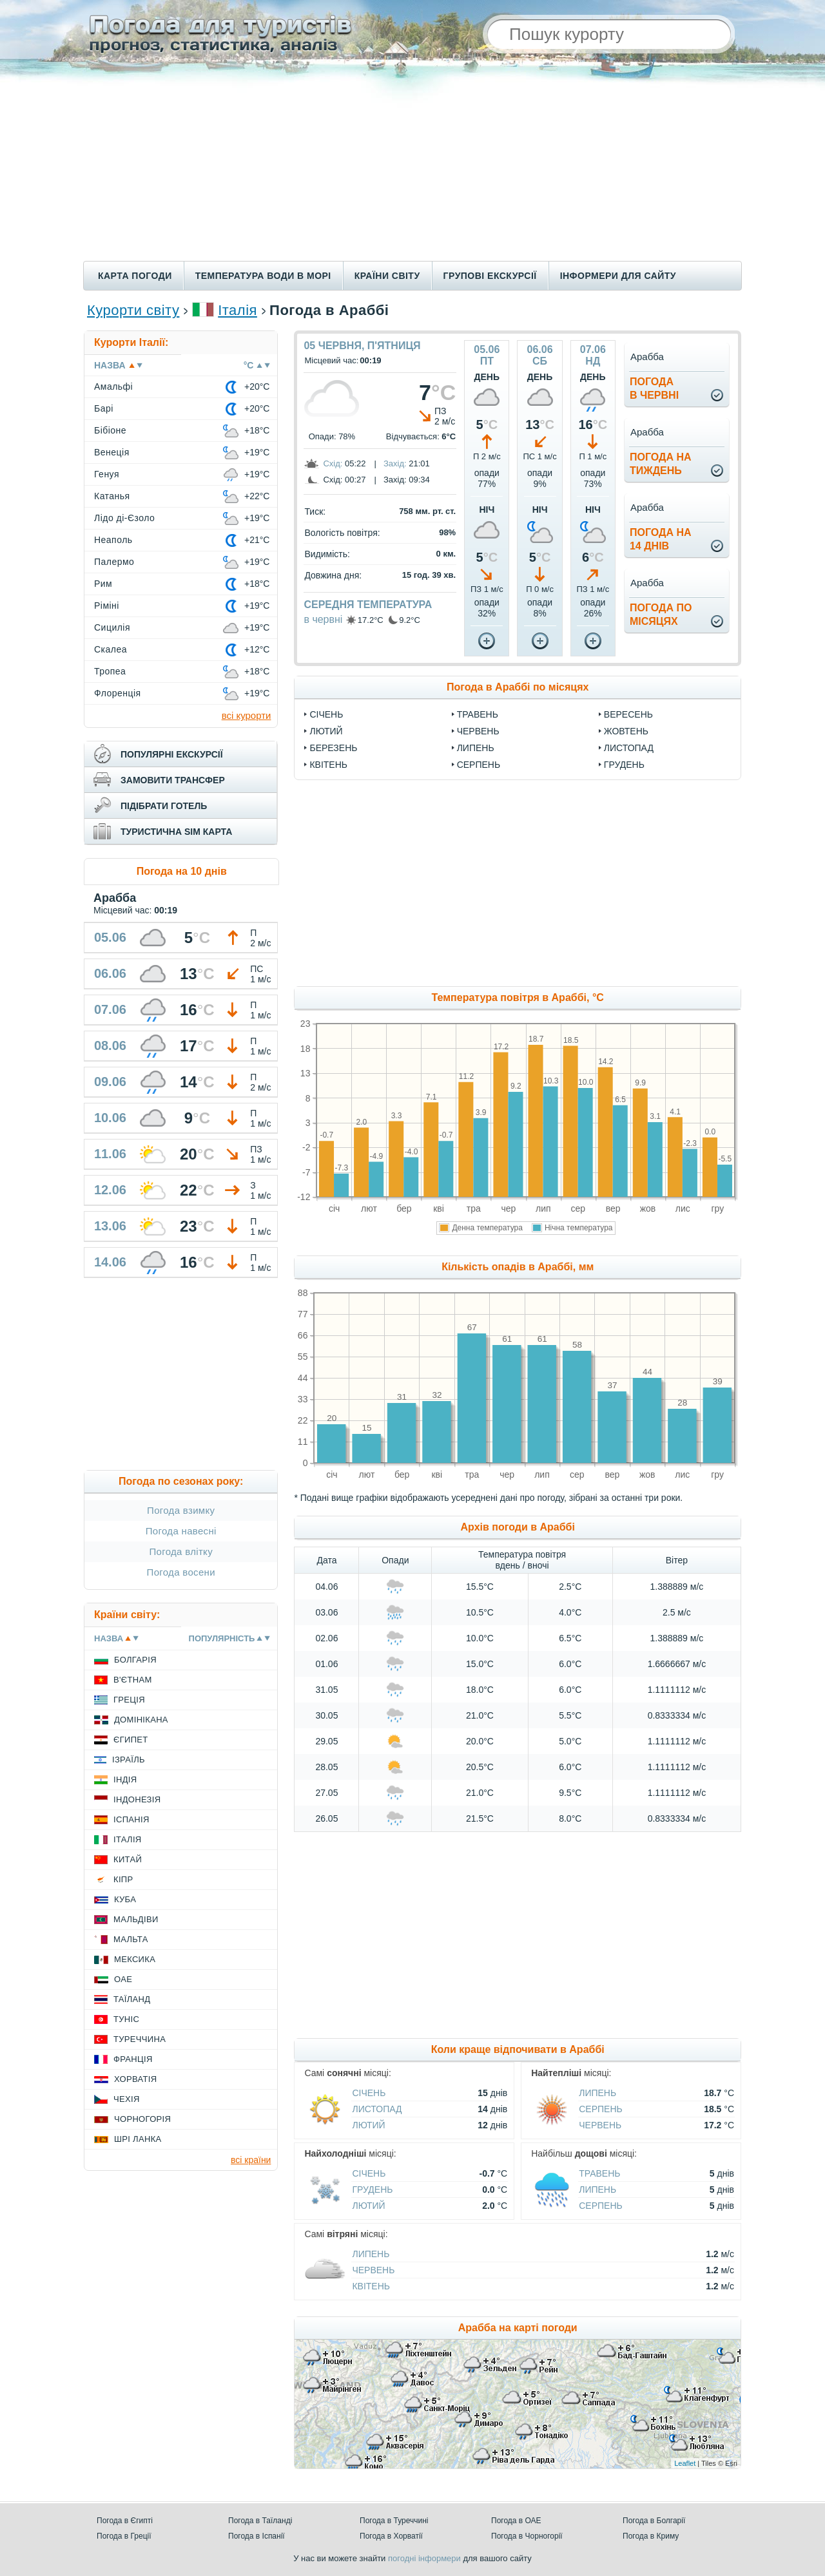  What do you see at coordinates (128, 1759) in the screenshot?
I see `Ізраїль` at bounding box center [128, 1759].